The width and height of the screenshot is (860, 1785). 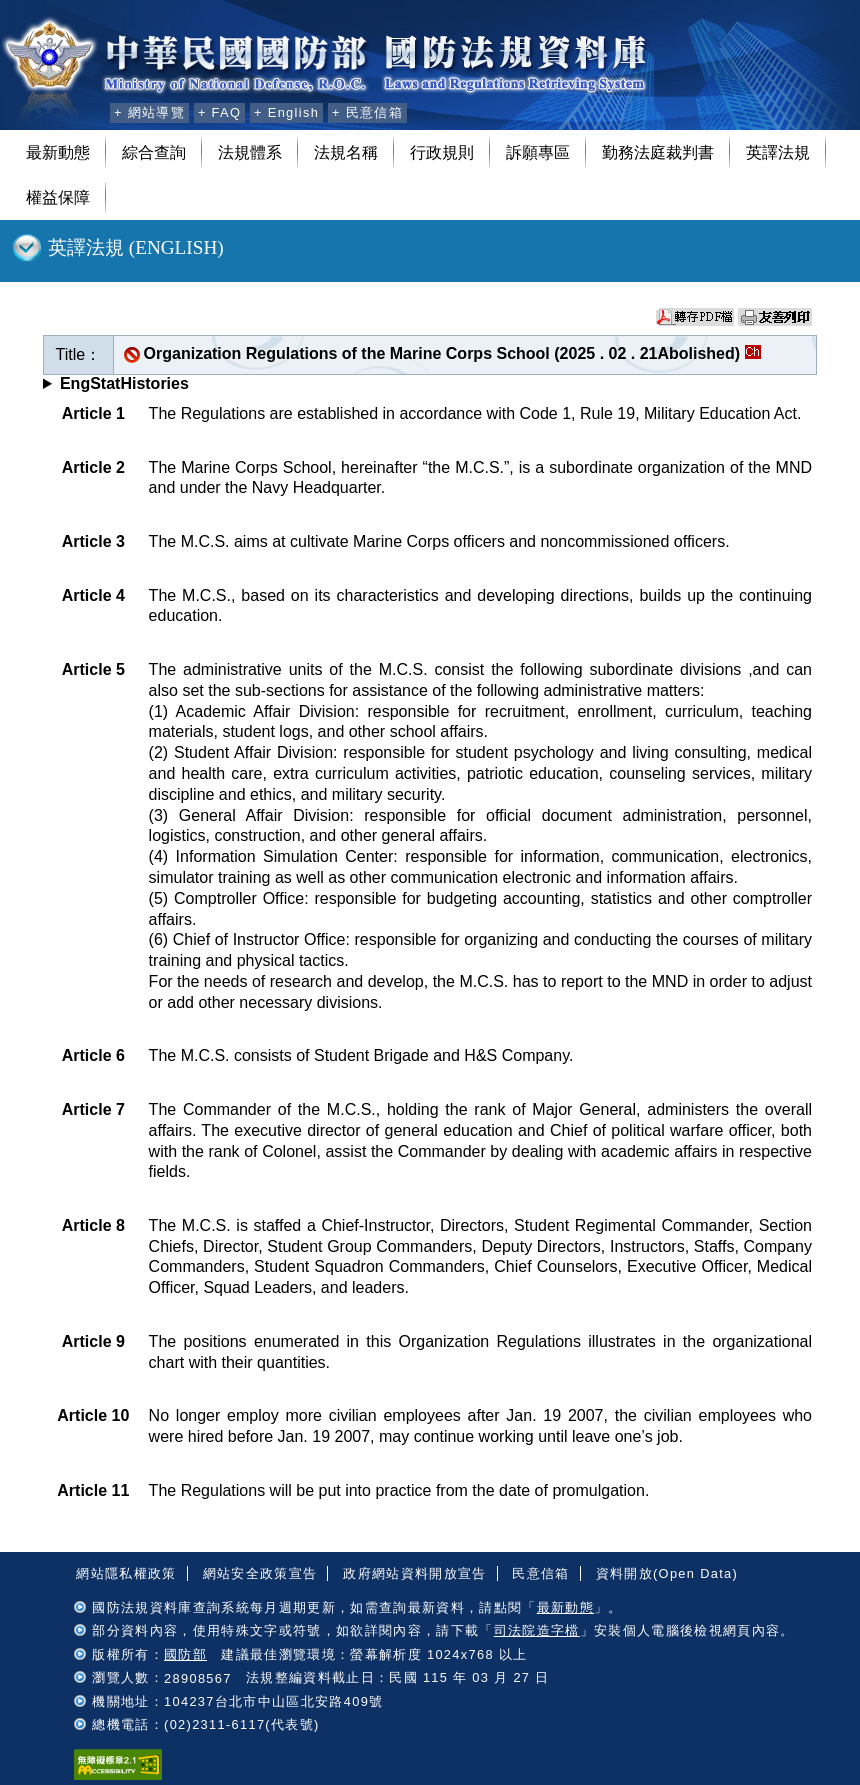 I want to click on 英譯法規, so click(x=778, y=152).